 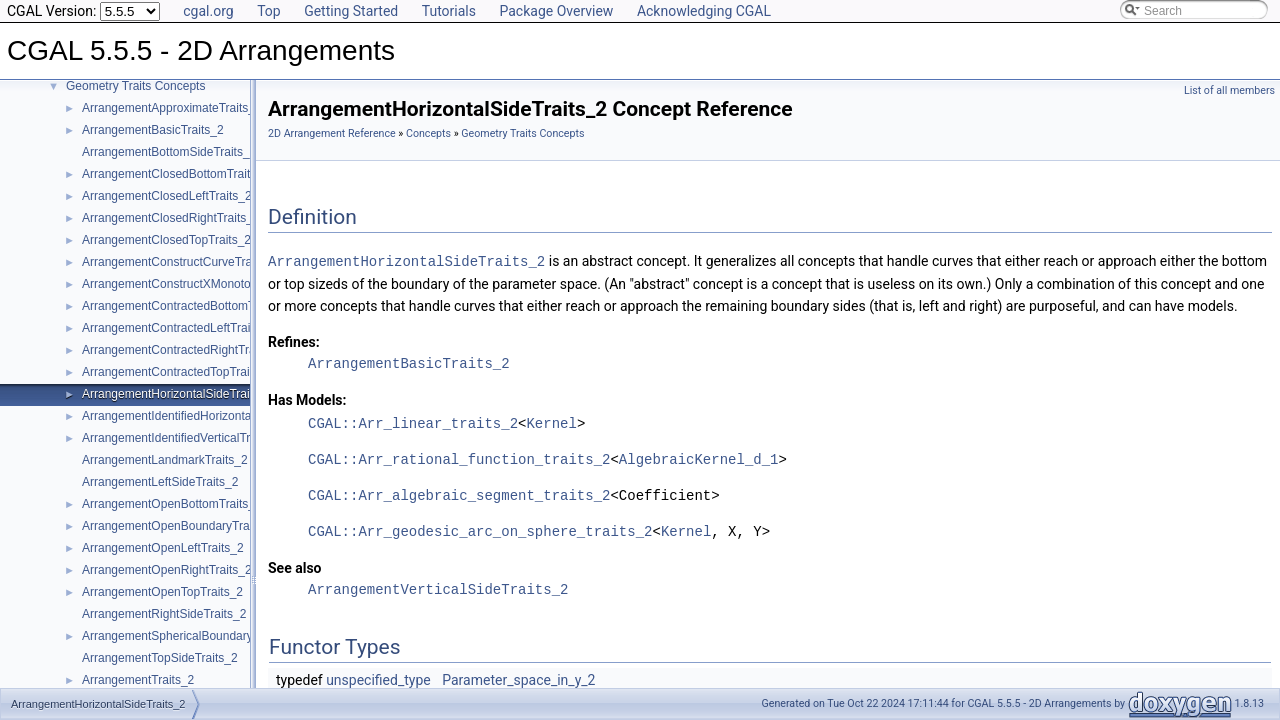 I want to click on CGAL::Arr_geodesic_arc_on_sphere_traits_2, so click(x=480, y=530).